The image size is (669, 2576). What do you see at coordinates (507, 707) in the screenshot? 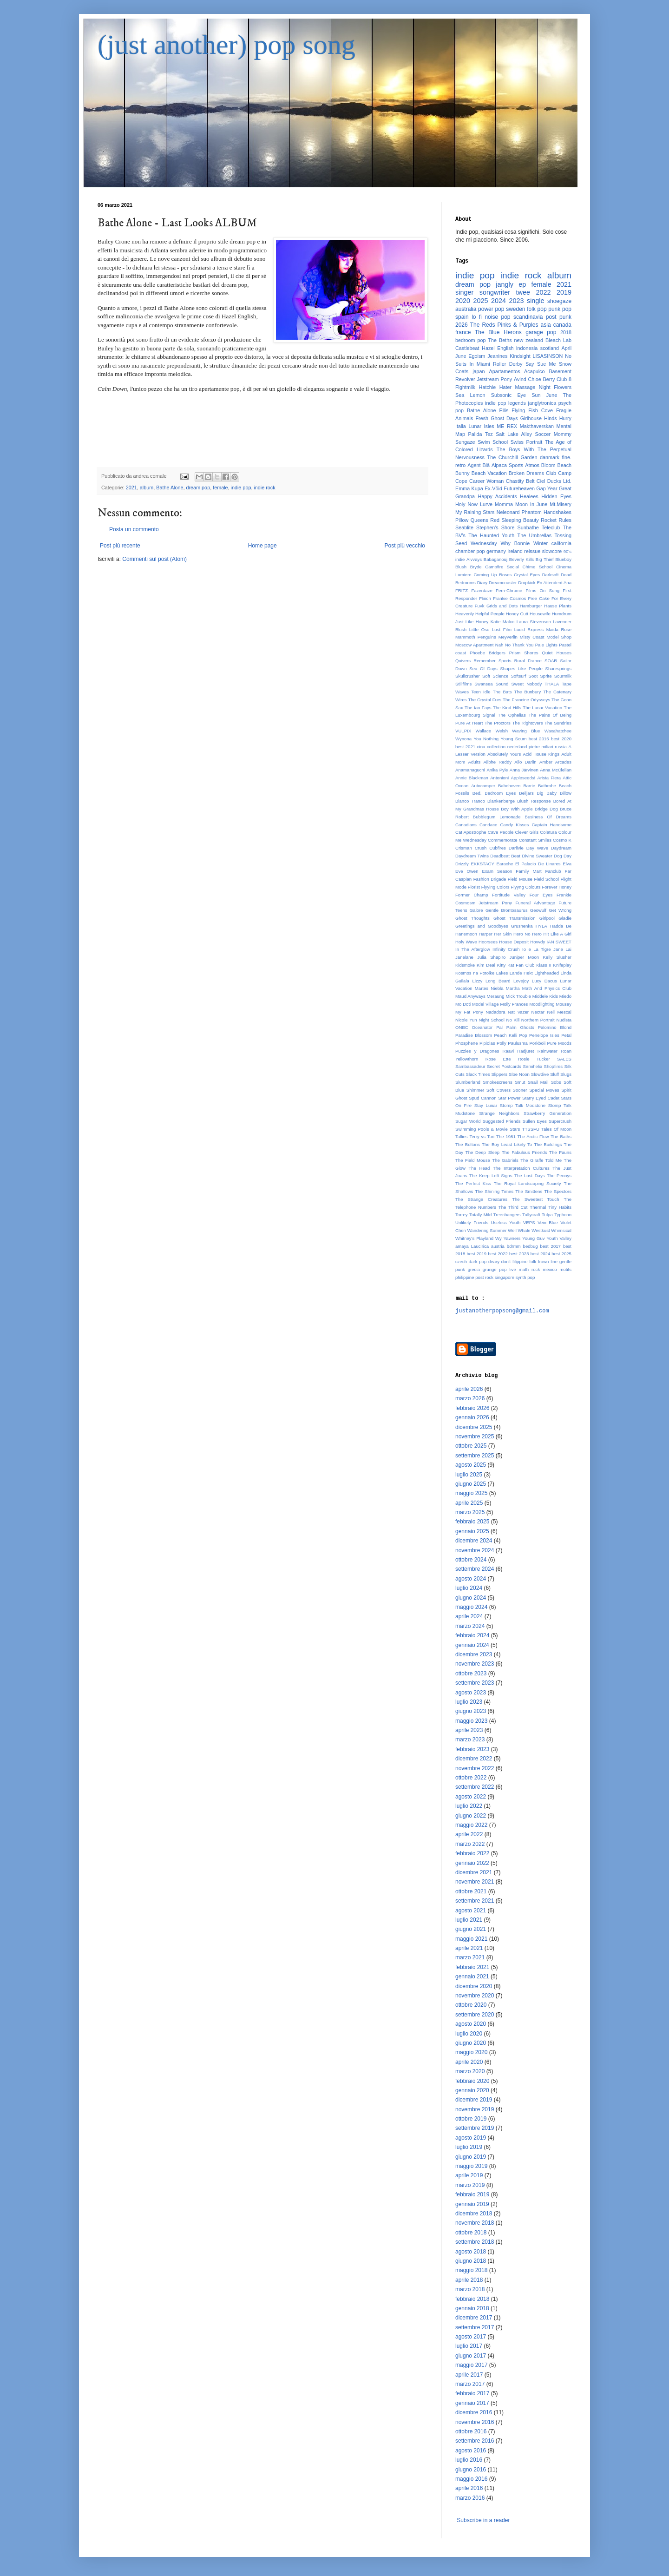
I see `The Kind Hills` at bounding box center [507, 707].